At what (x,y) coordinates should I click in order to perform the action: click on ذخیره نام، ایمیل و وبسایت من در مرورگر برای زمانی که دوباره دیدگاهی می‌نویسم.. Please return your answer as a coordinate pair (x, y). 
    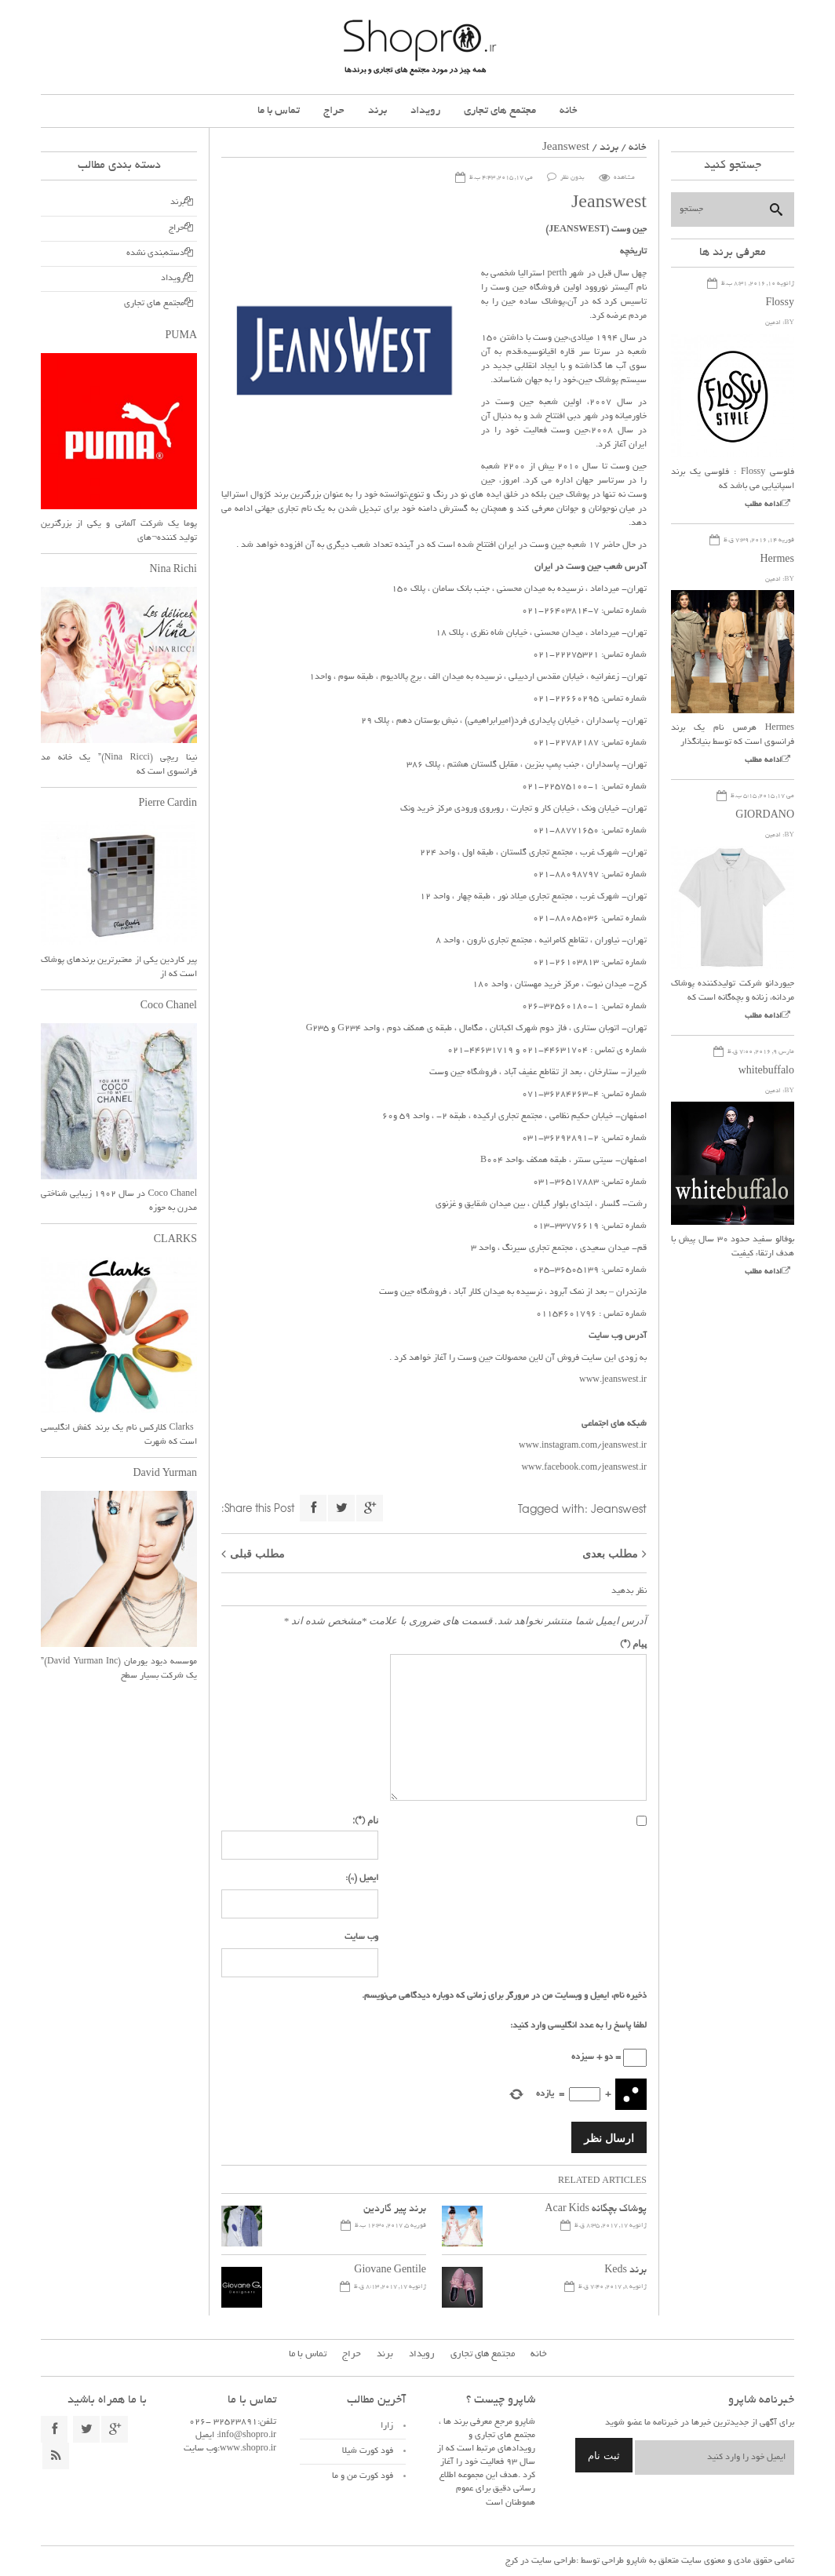
    Looking at the image, I should click on (504, 1996).